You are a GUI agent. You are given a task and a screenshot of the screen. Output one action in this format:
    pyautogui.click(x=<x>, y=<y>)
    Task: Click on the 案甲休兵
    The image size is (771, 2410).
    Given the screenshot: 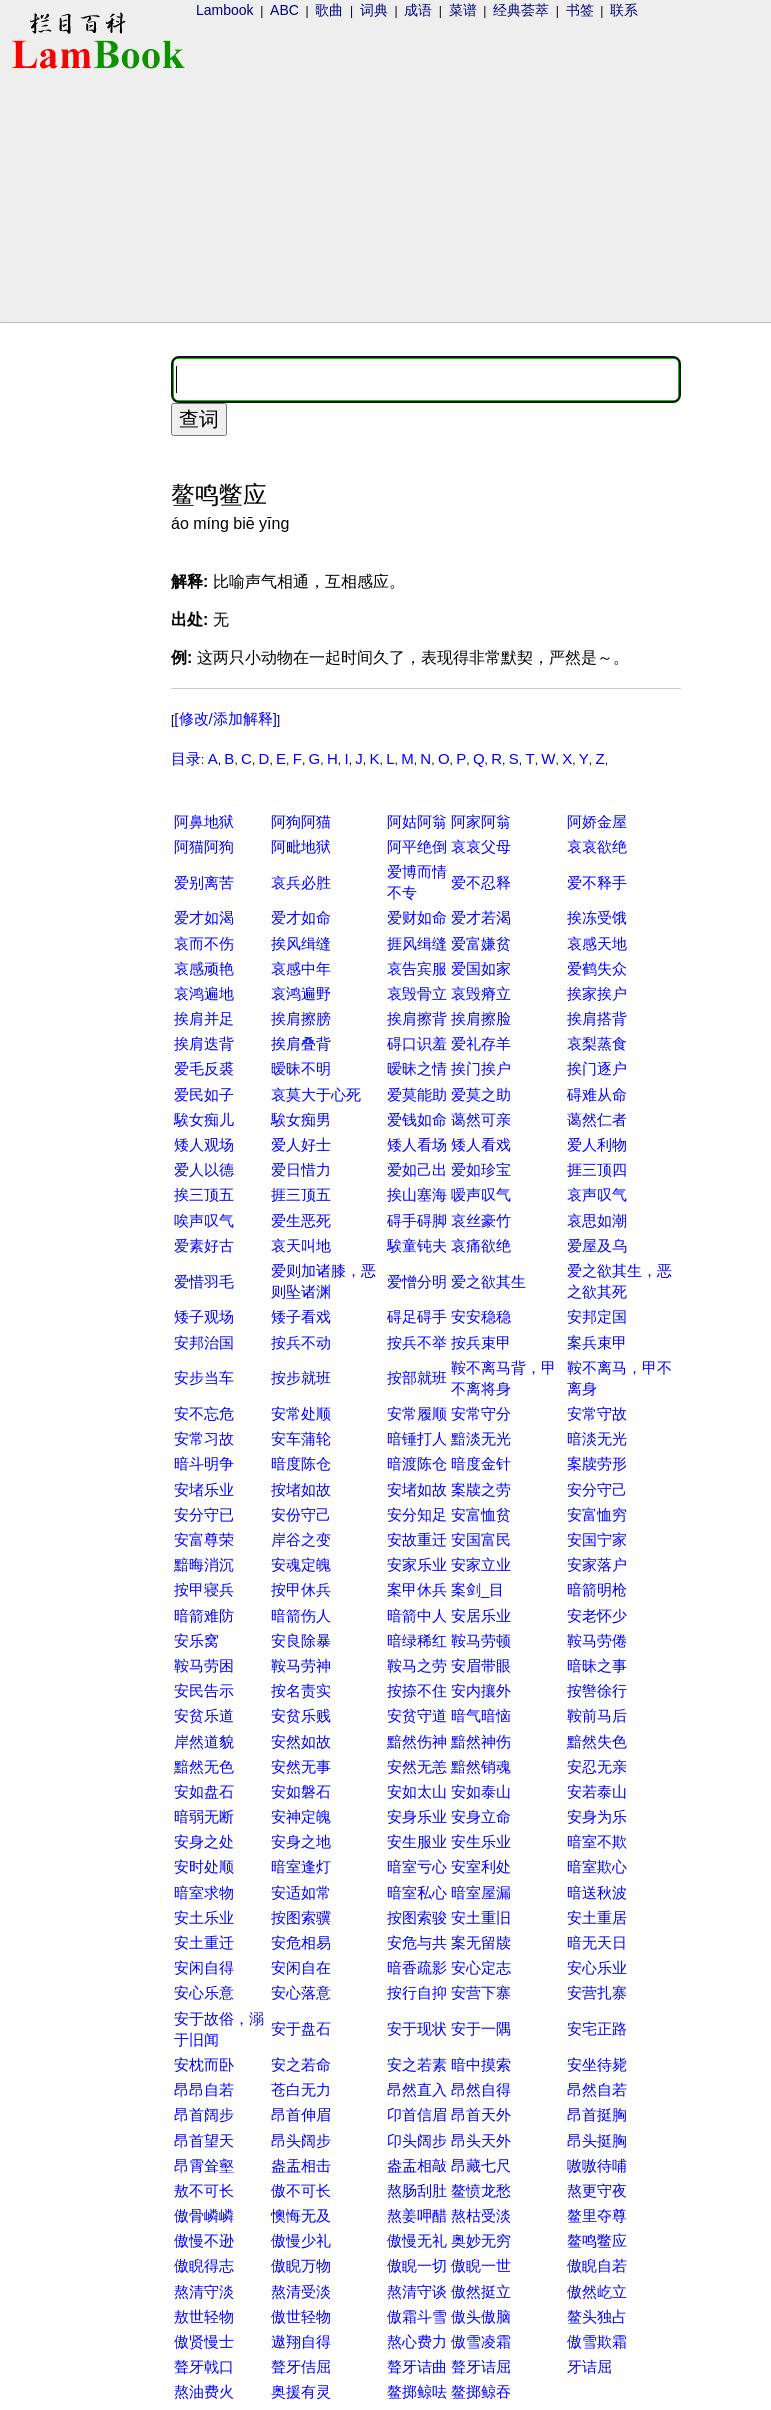 What is the action you would take?
    pyautogui.click(x=417, y=1589)
    